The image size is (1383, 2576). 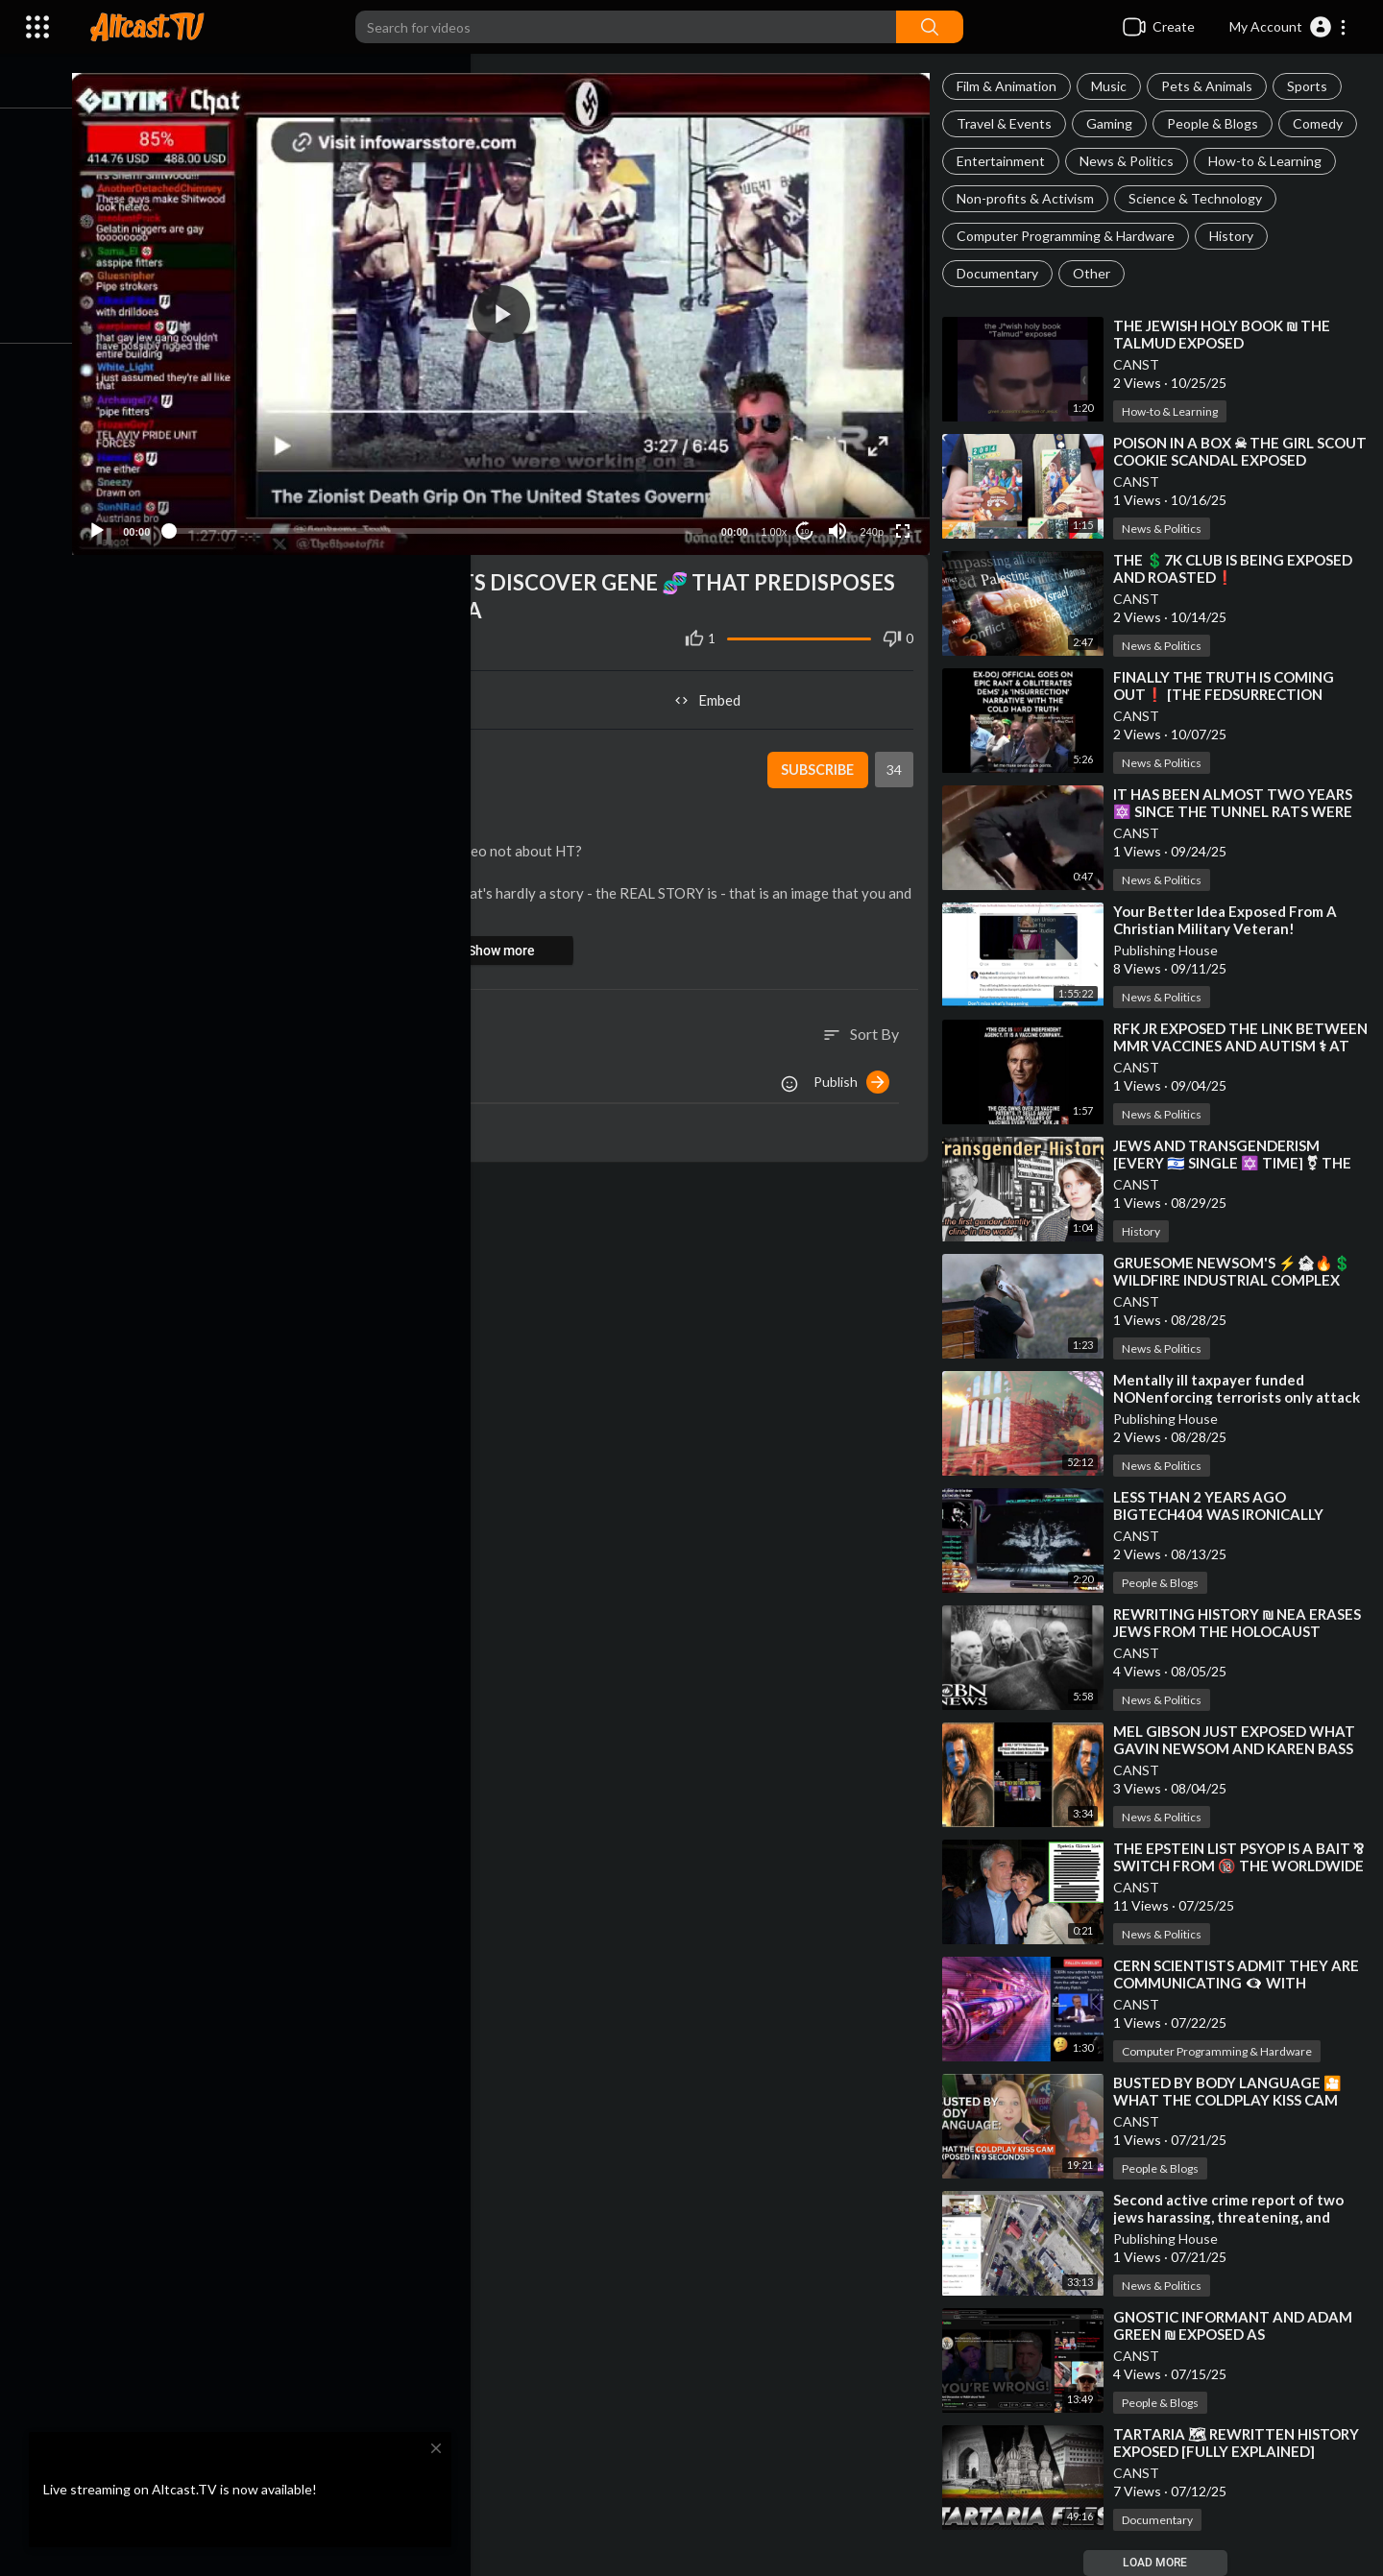 What do you see at coordinates (1097, 273) in the screenshot?
I see `Other` at bounding box center [1097, 273].